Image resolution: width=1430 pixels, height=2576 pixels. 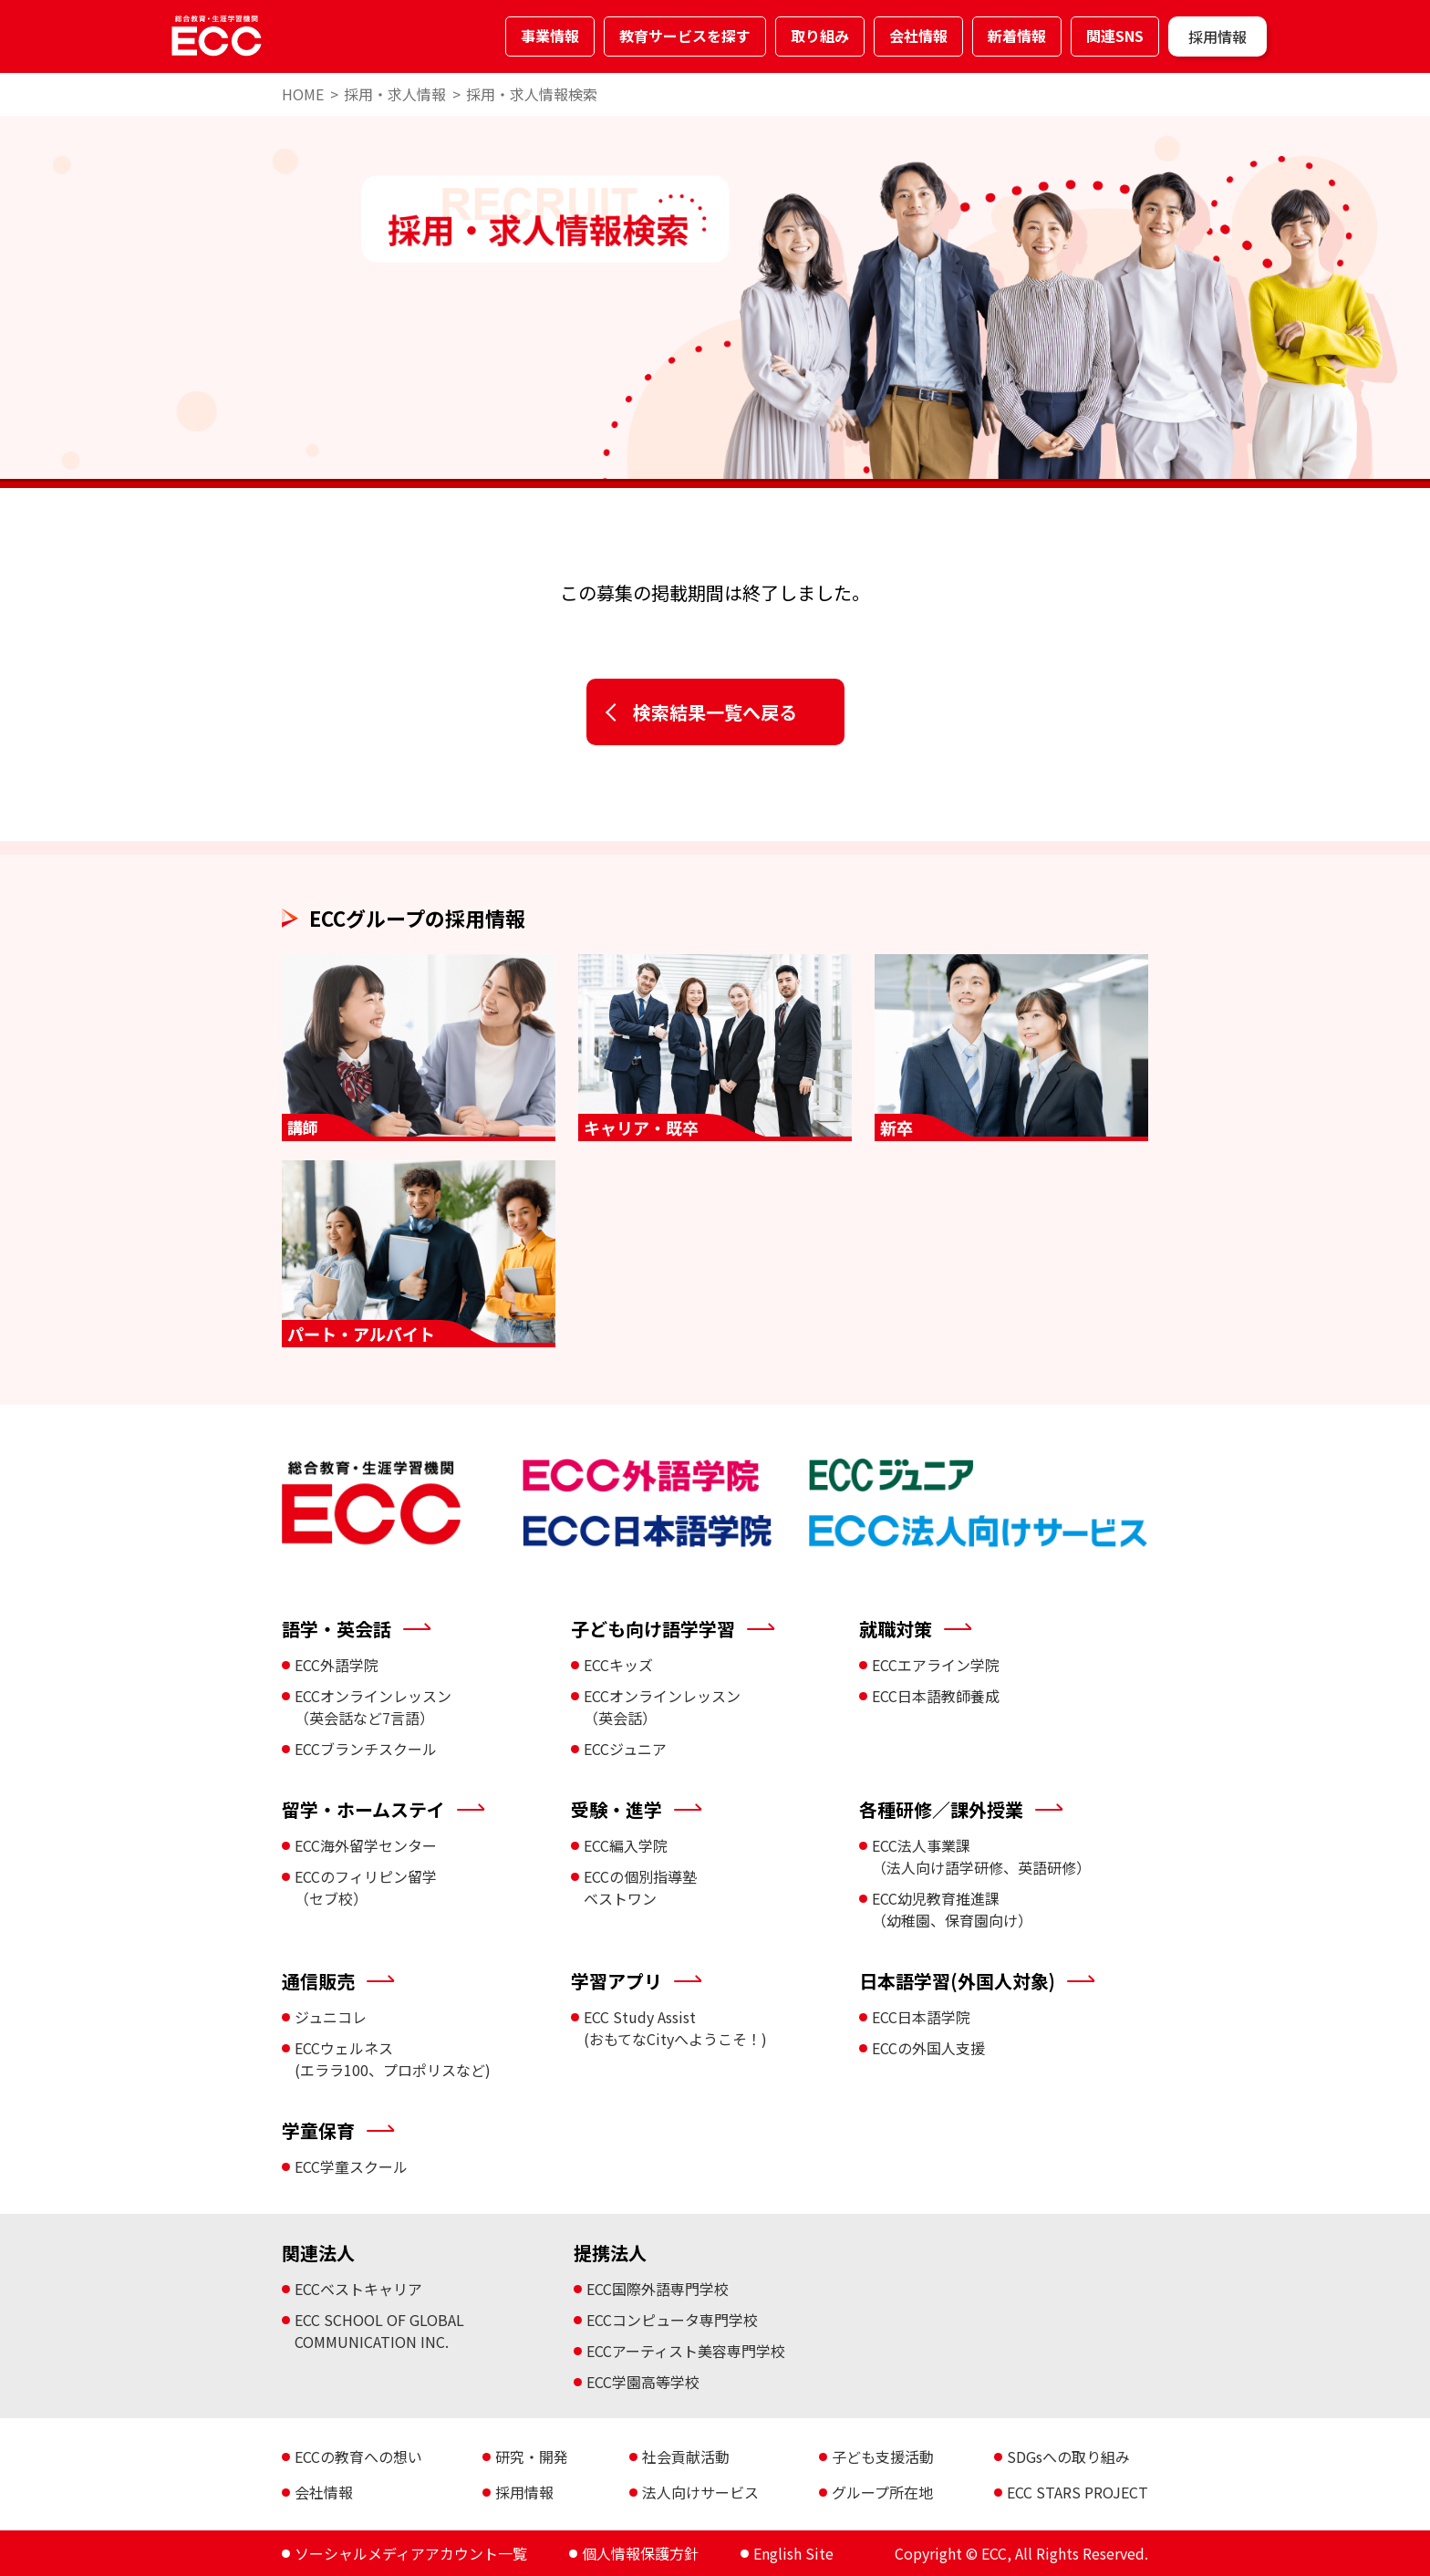 I want to click on ECC STARS PROJECT, so click(x=1077, y=2492).